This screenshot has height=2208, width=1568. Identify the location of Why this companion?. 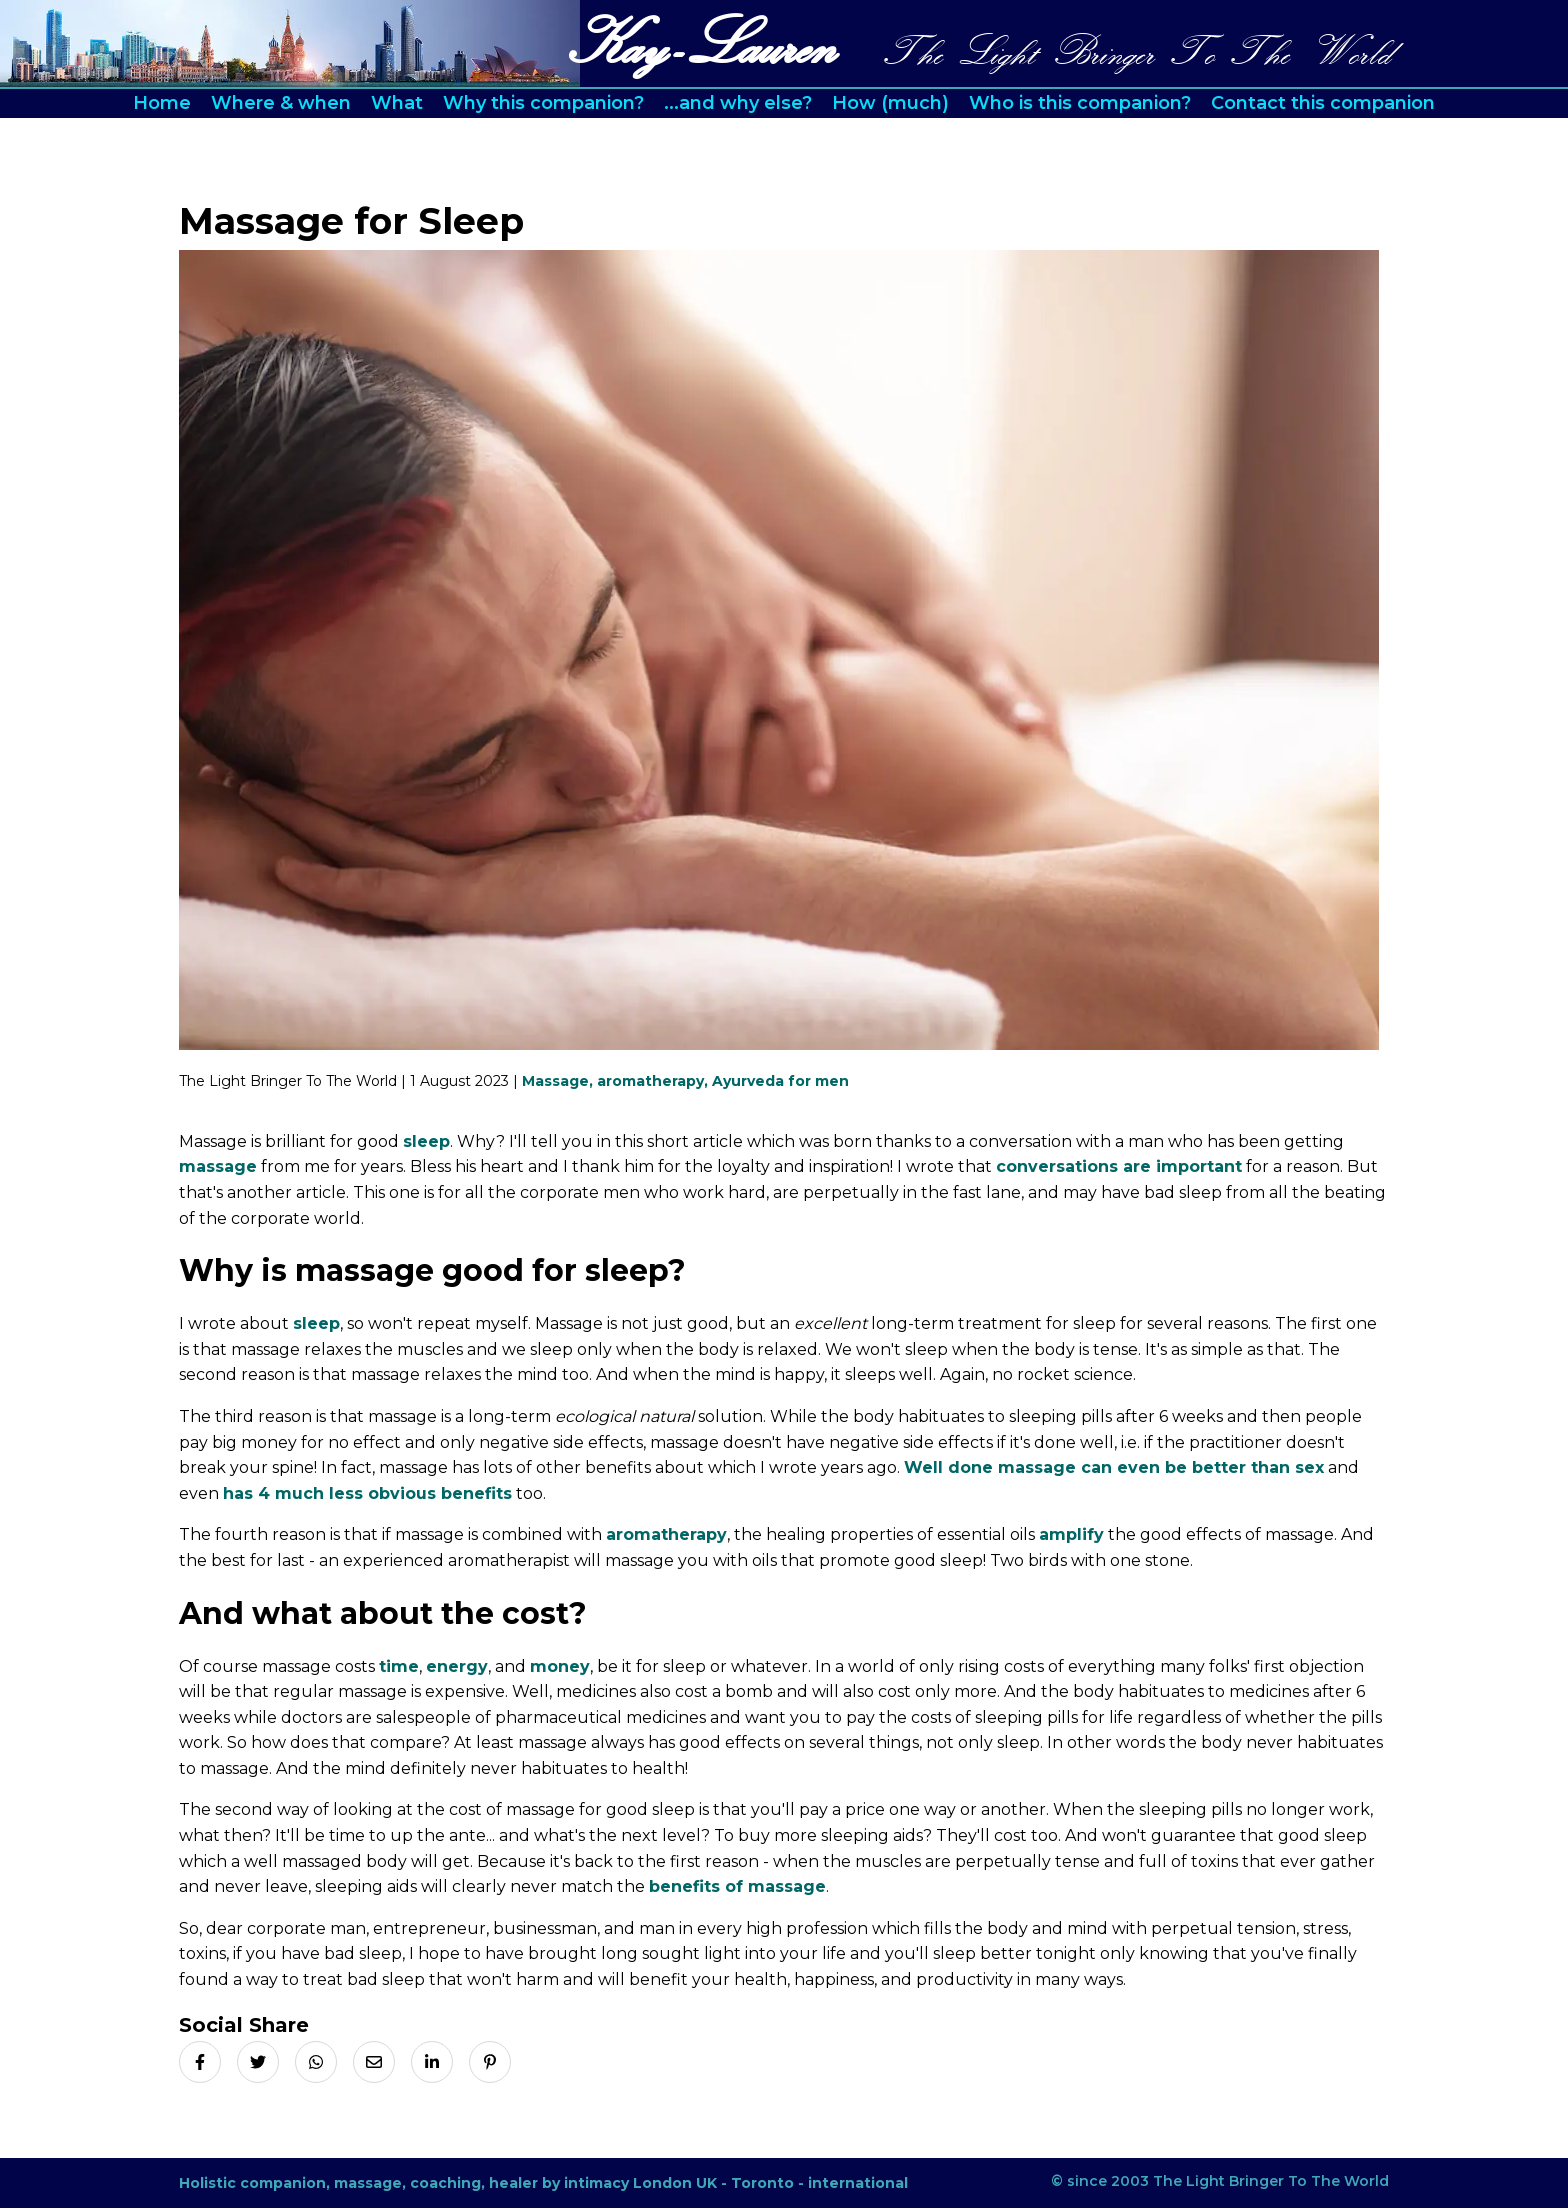
(543, 103).